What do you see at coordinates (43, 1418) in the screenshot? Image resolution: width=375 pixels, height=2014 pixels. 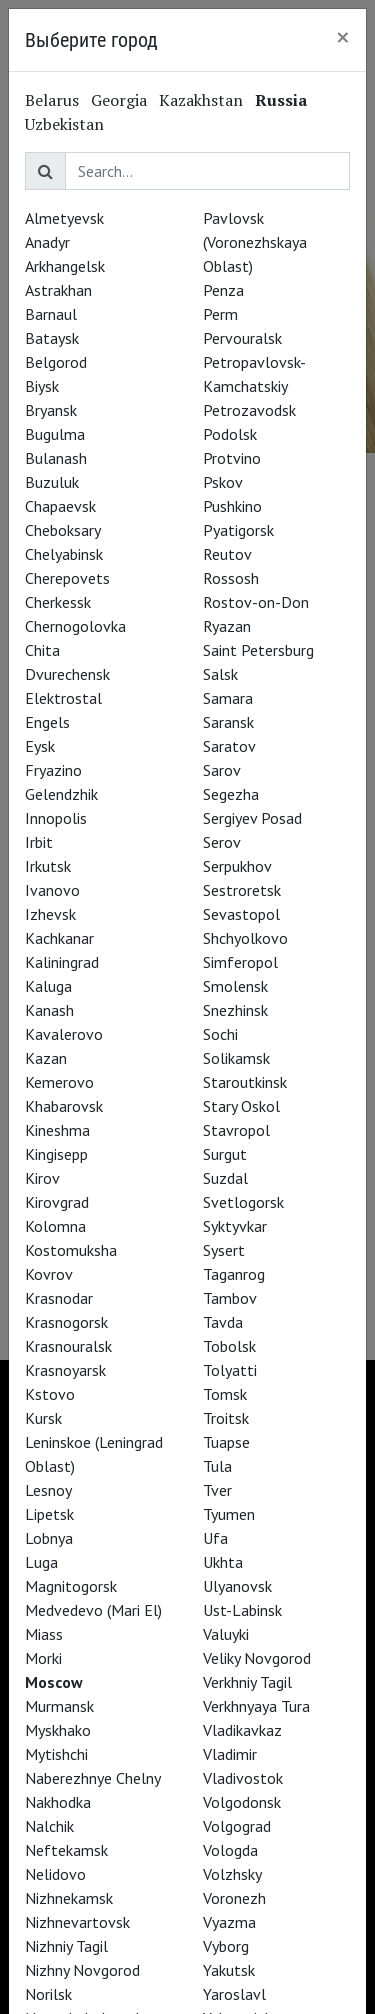 I see `Kursk` at bounding box center [43, 1418].